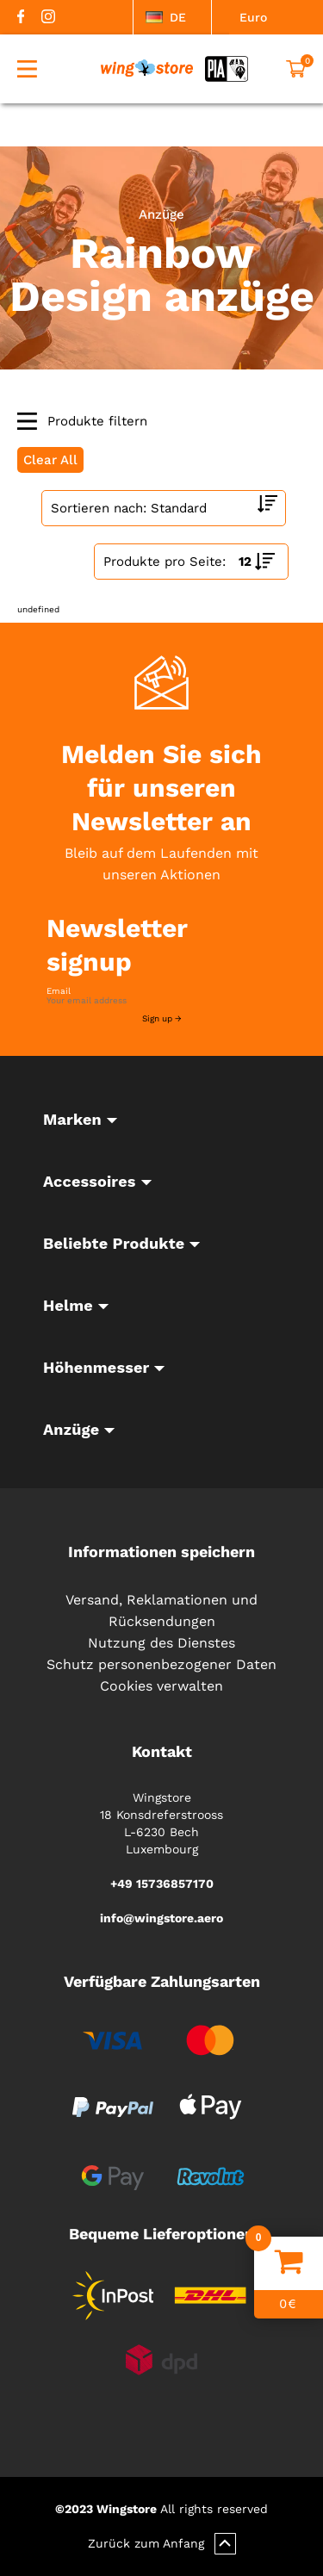 The height and width of the screenshot is (2576, 323). What do you see at coordinates (162, 1018) in the screenshot?
I see `Sign up →` at bounding box center [162, 1018].